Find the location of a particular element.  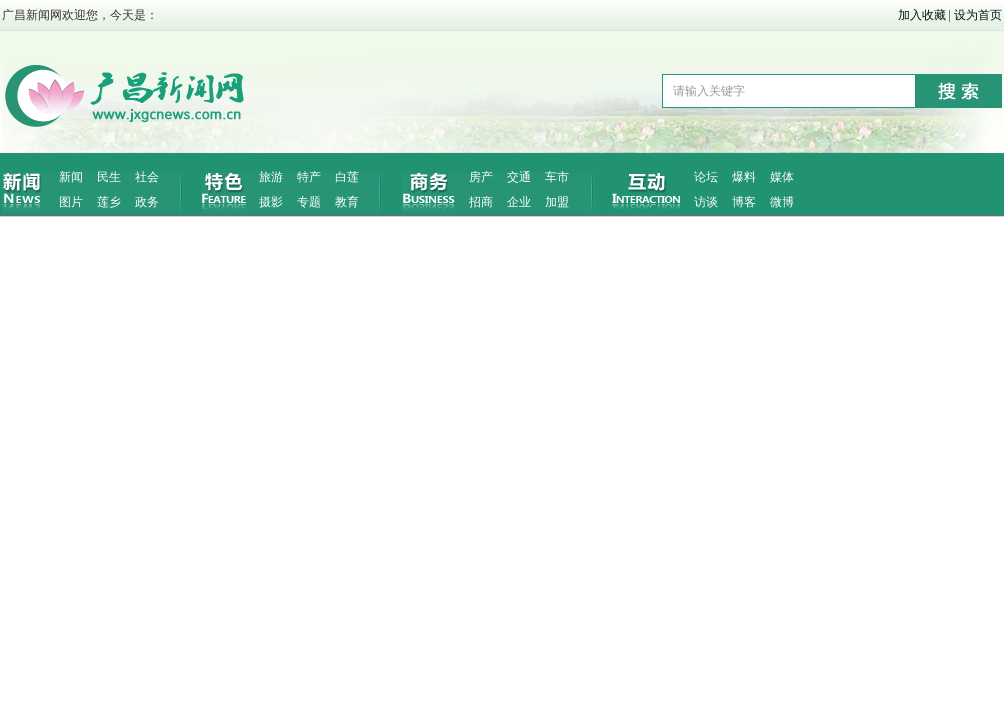

摄影 is located at coordinates (271, 202).